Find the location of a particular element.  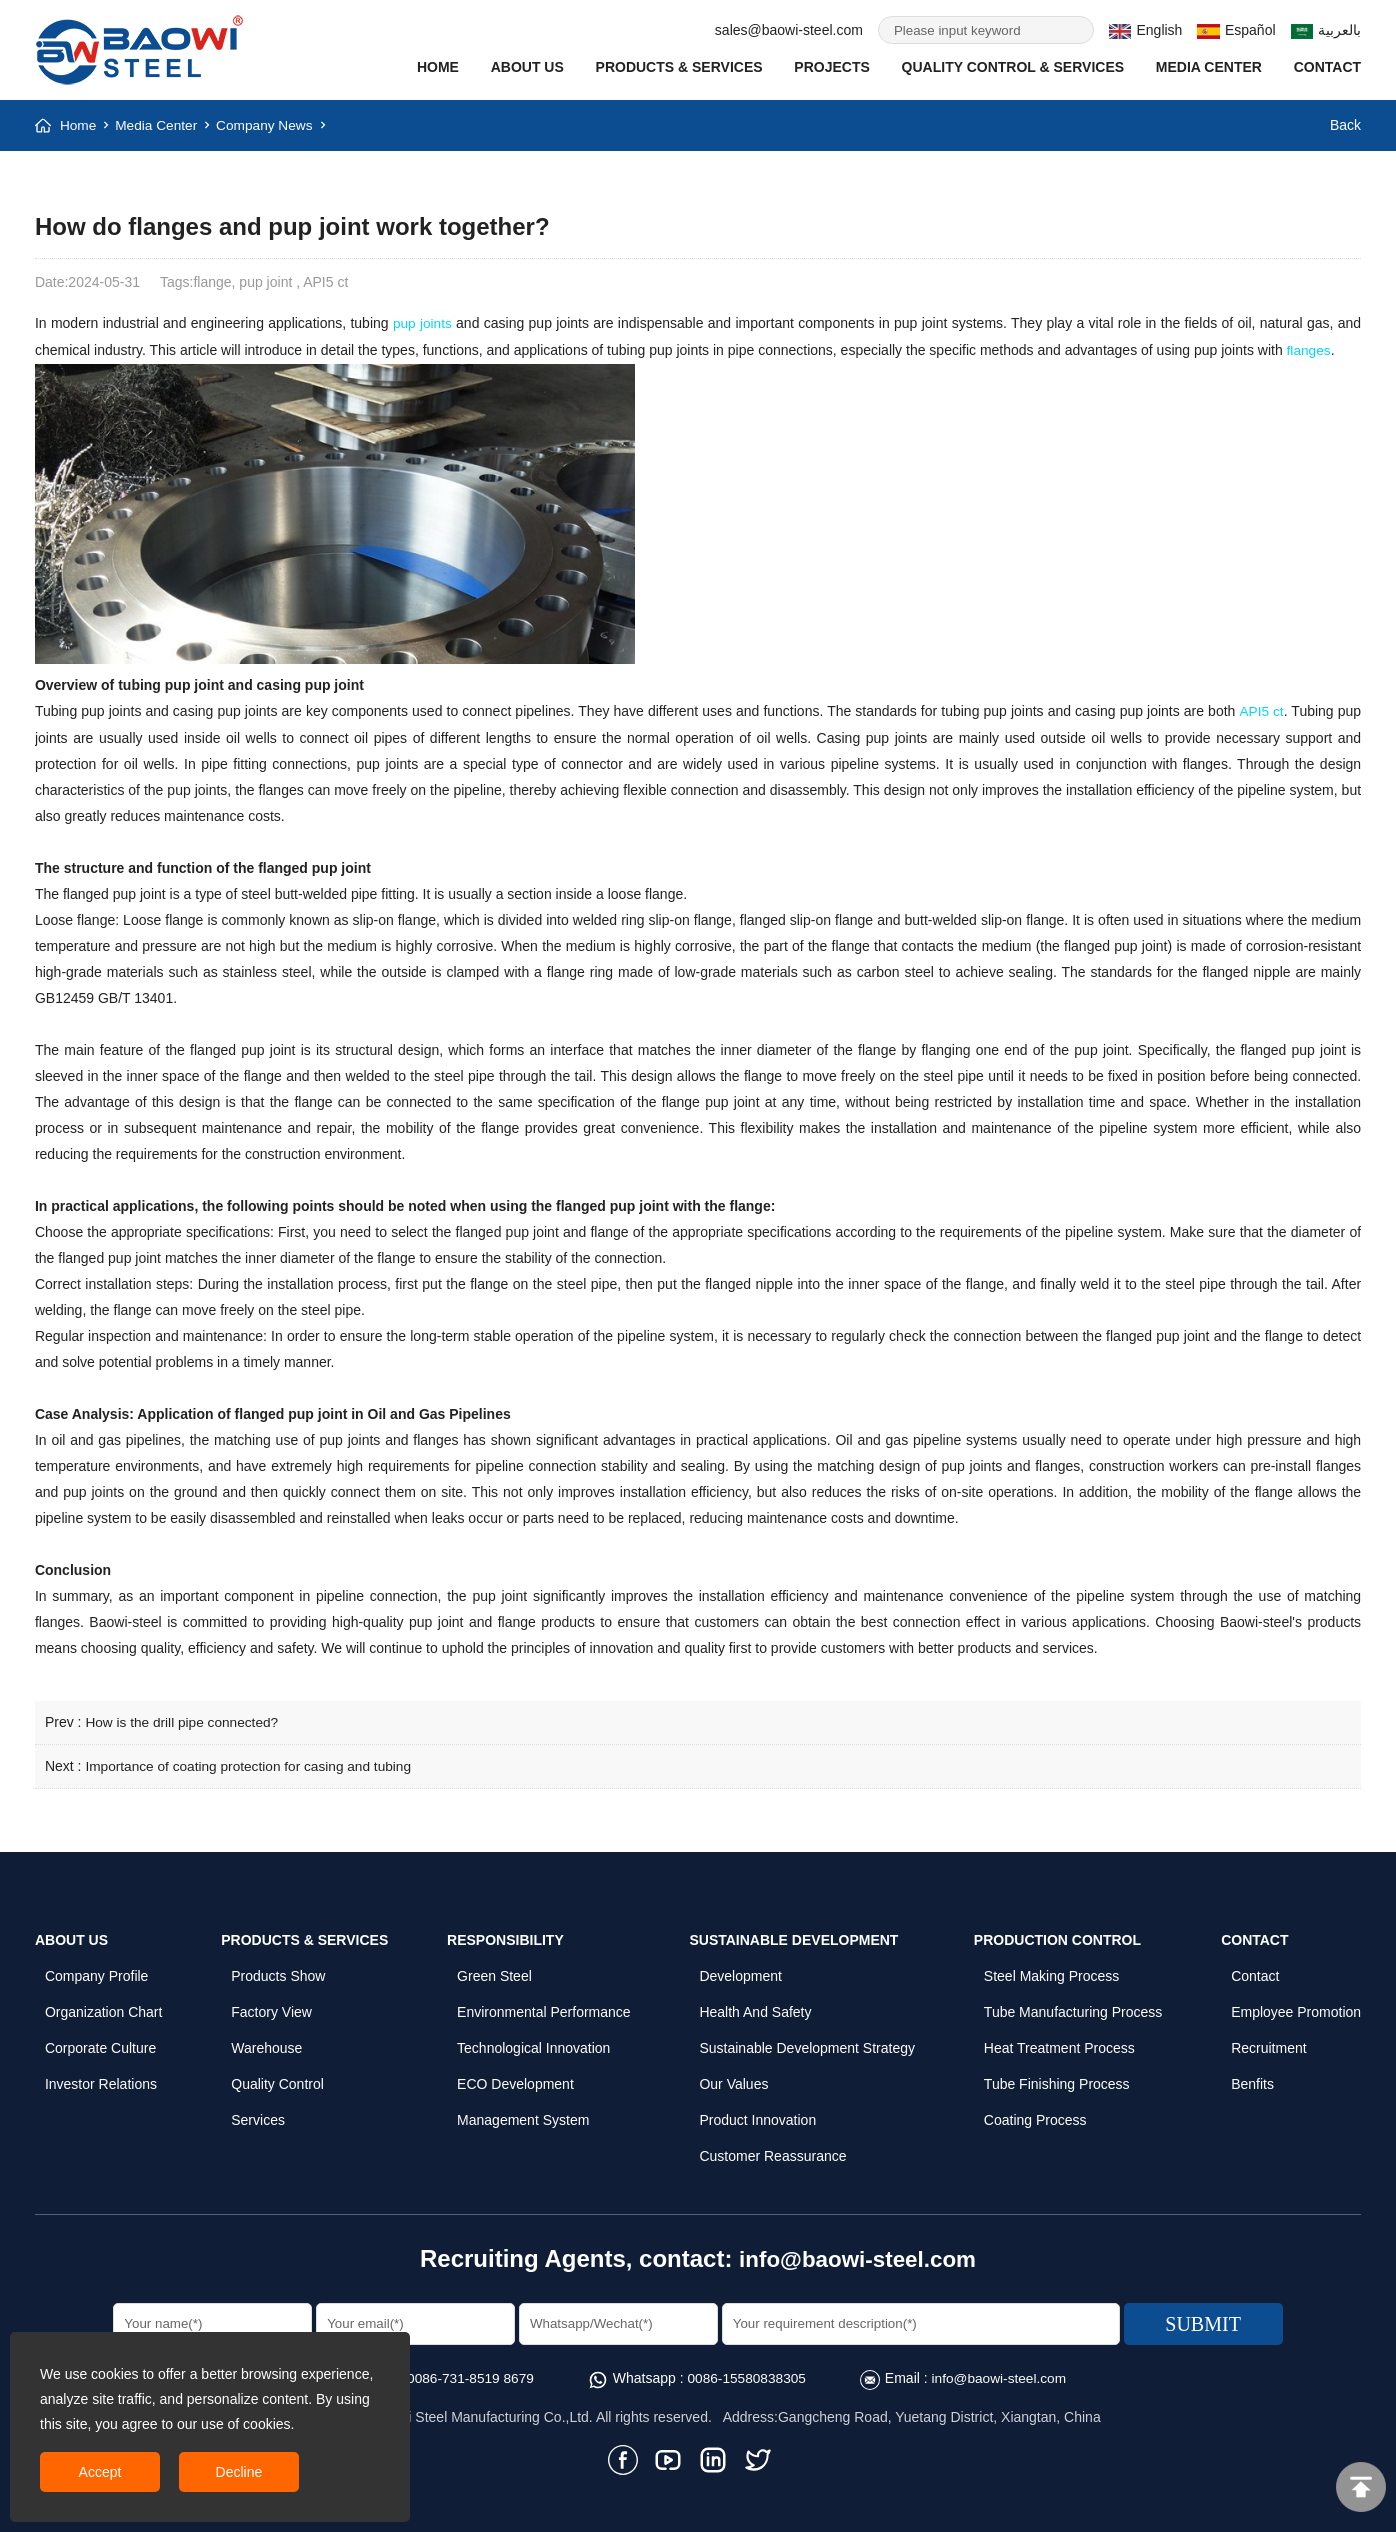

Product Innovation is located at coordinates (757, 2115).